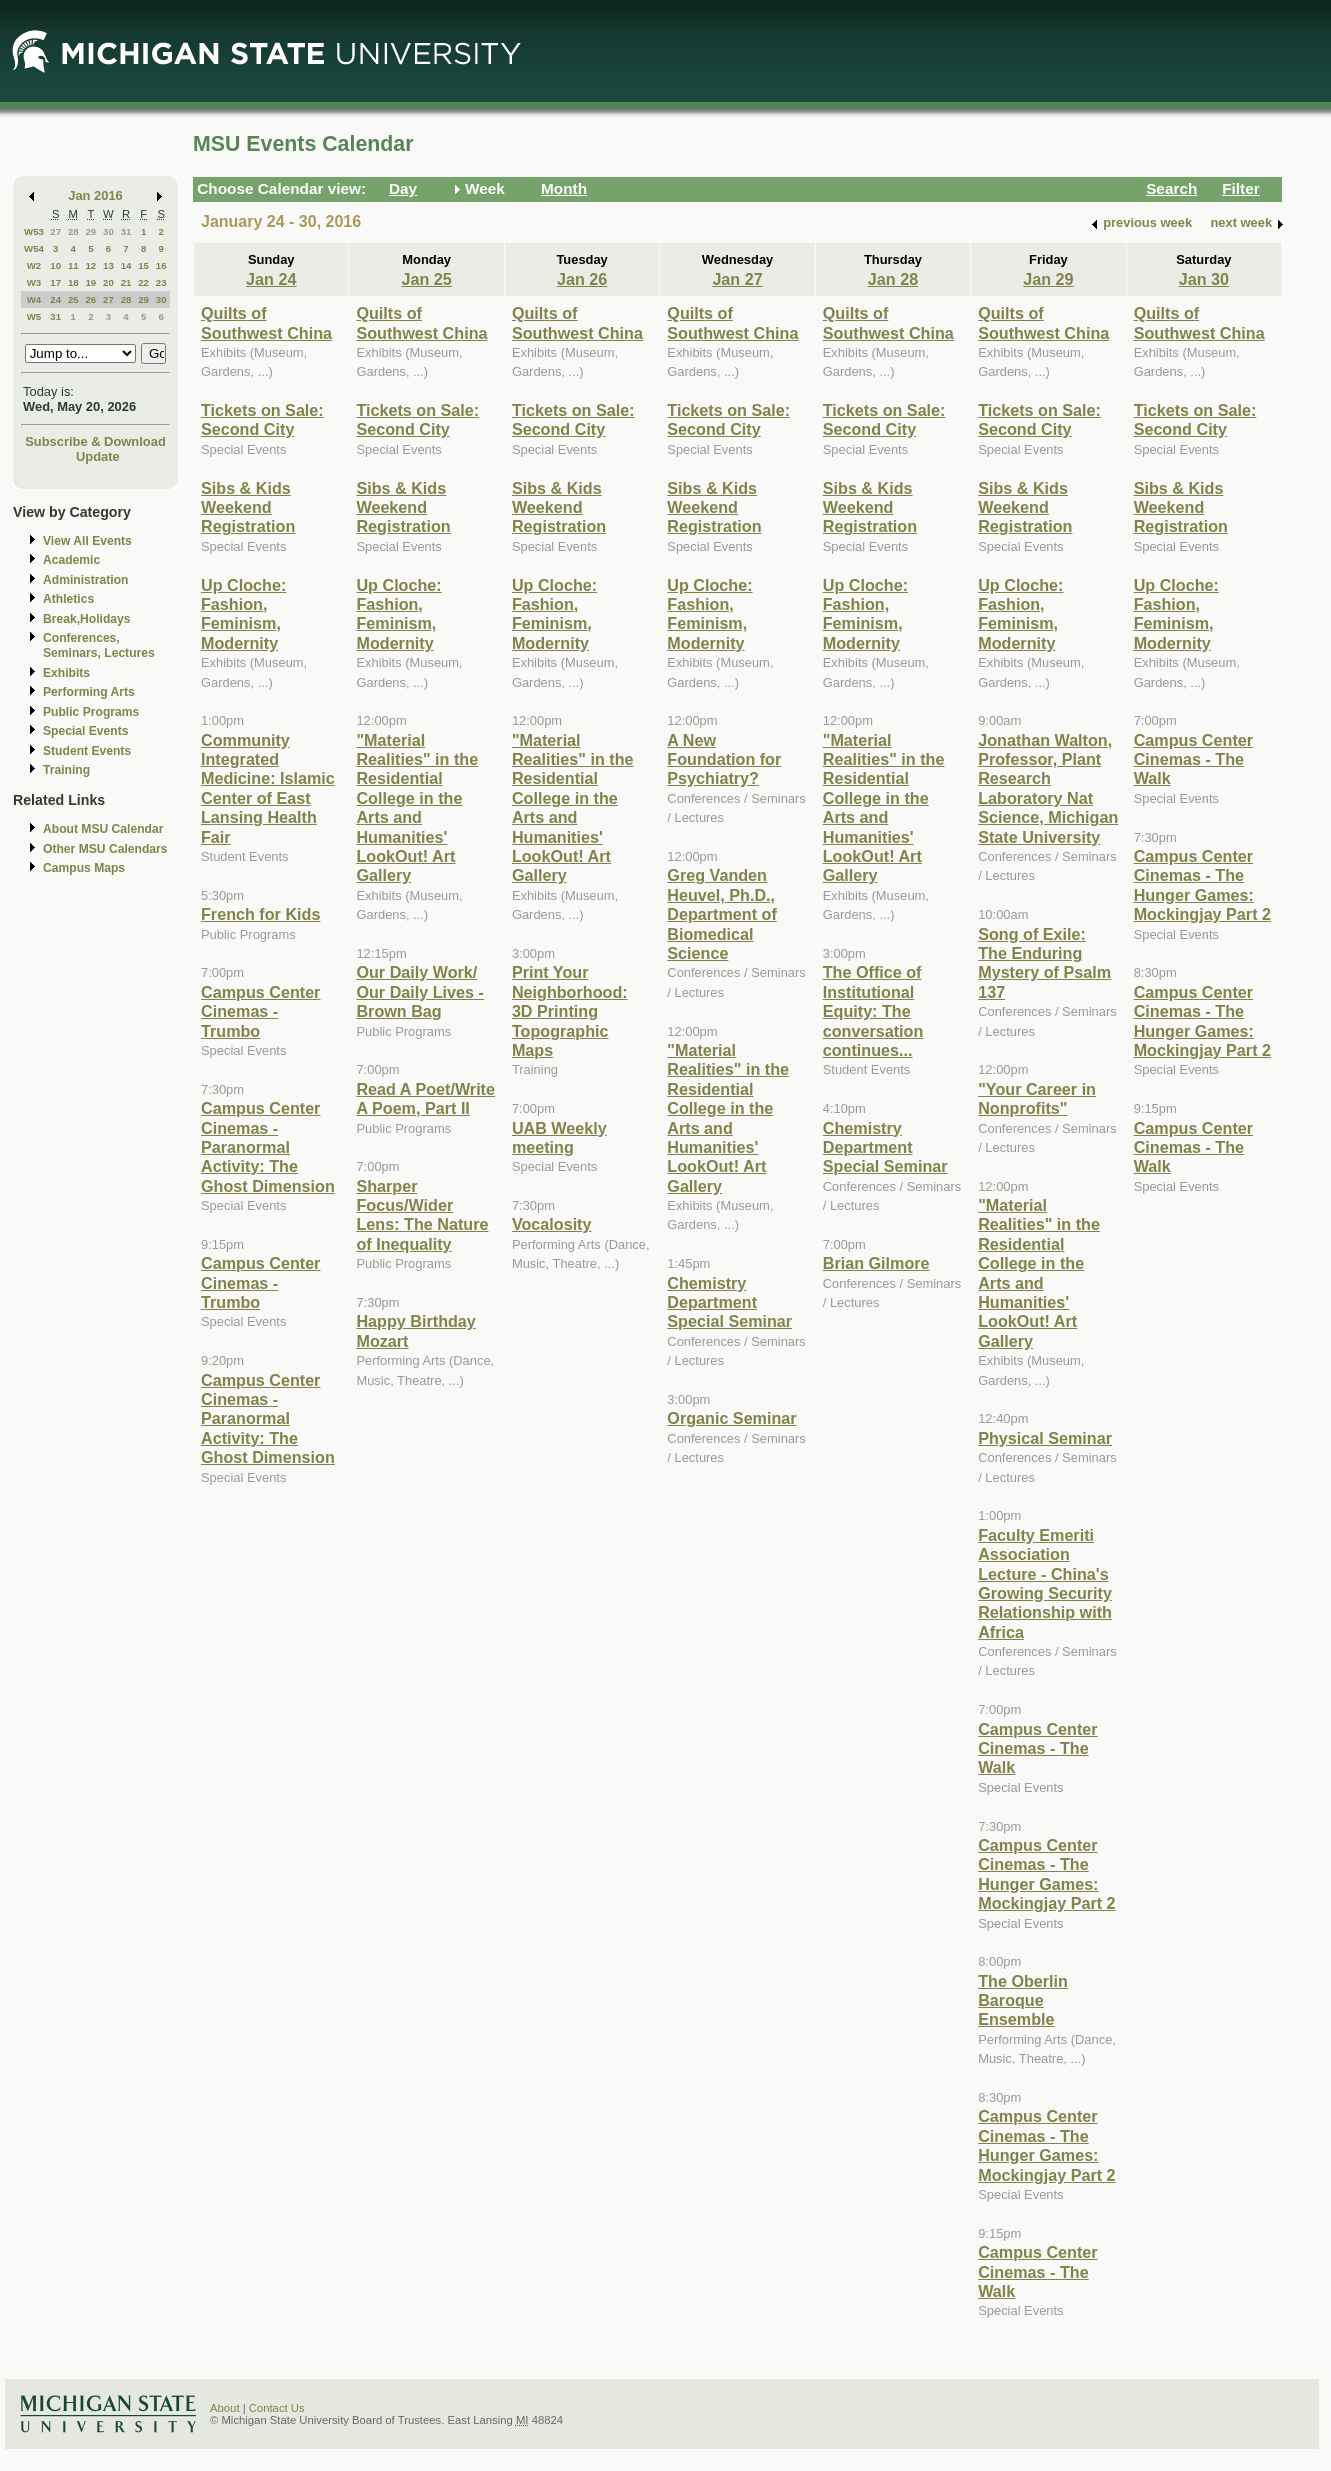 The image size is (1331, 2471). I want to click on Sharper Focus/Wider Lens: The Nature of Inequality, so click(422, 1215).